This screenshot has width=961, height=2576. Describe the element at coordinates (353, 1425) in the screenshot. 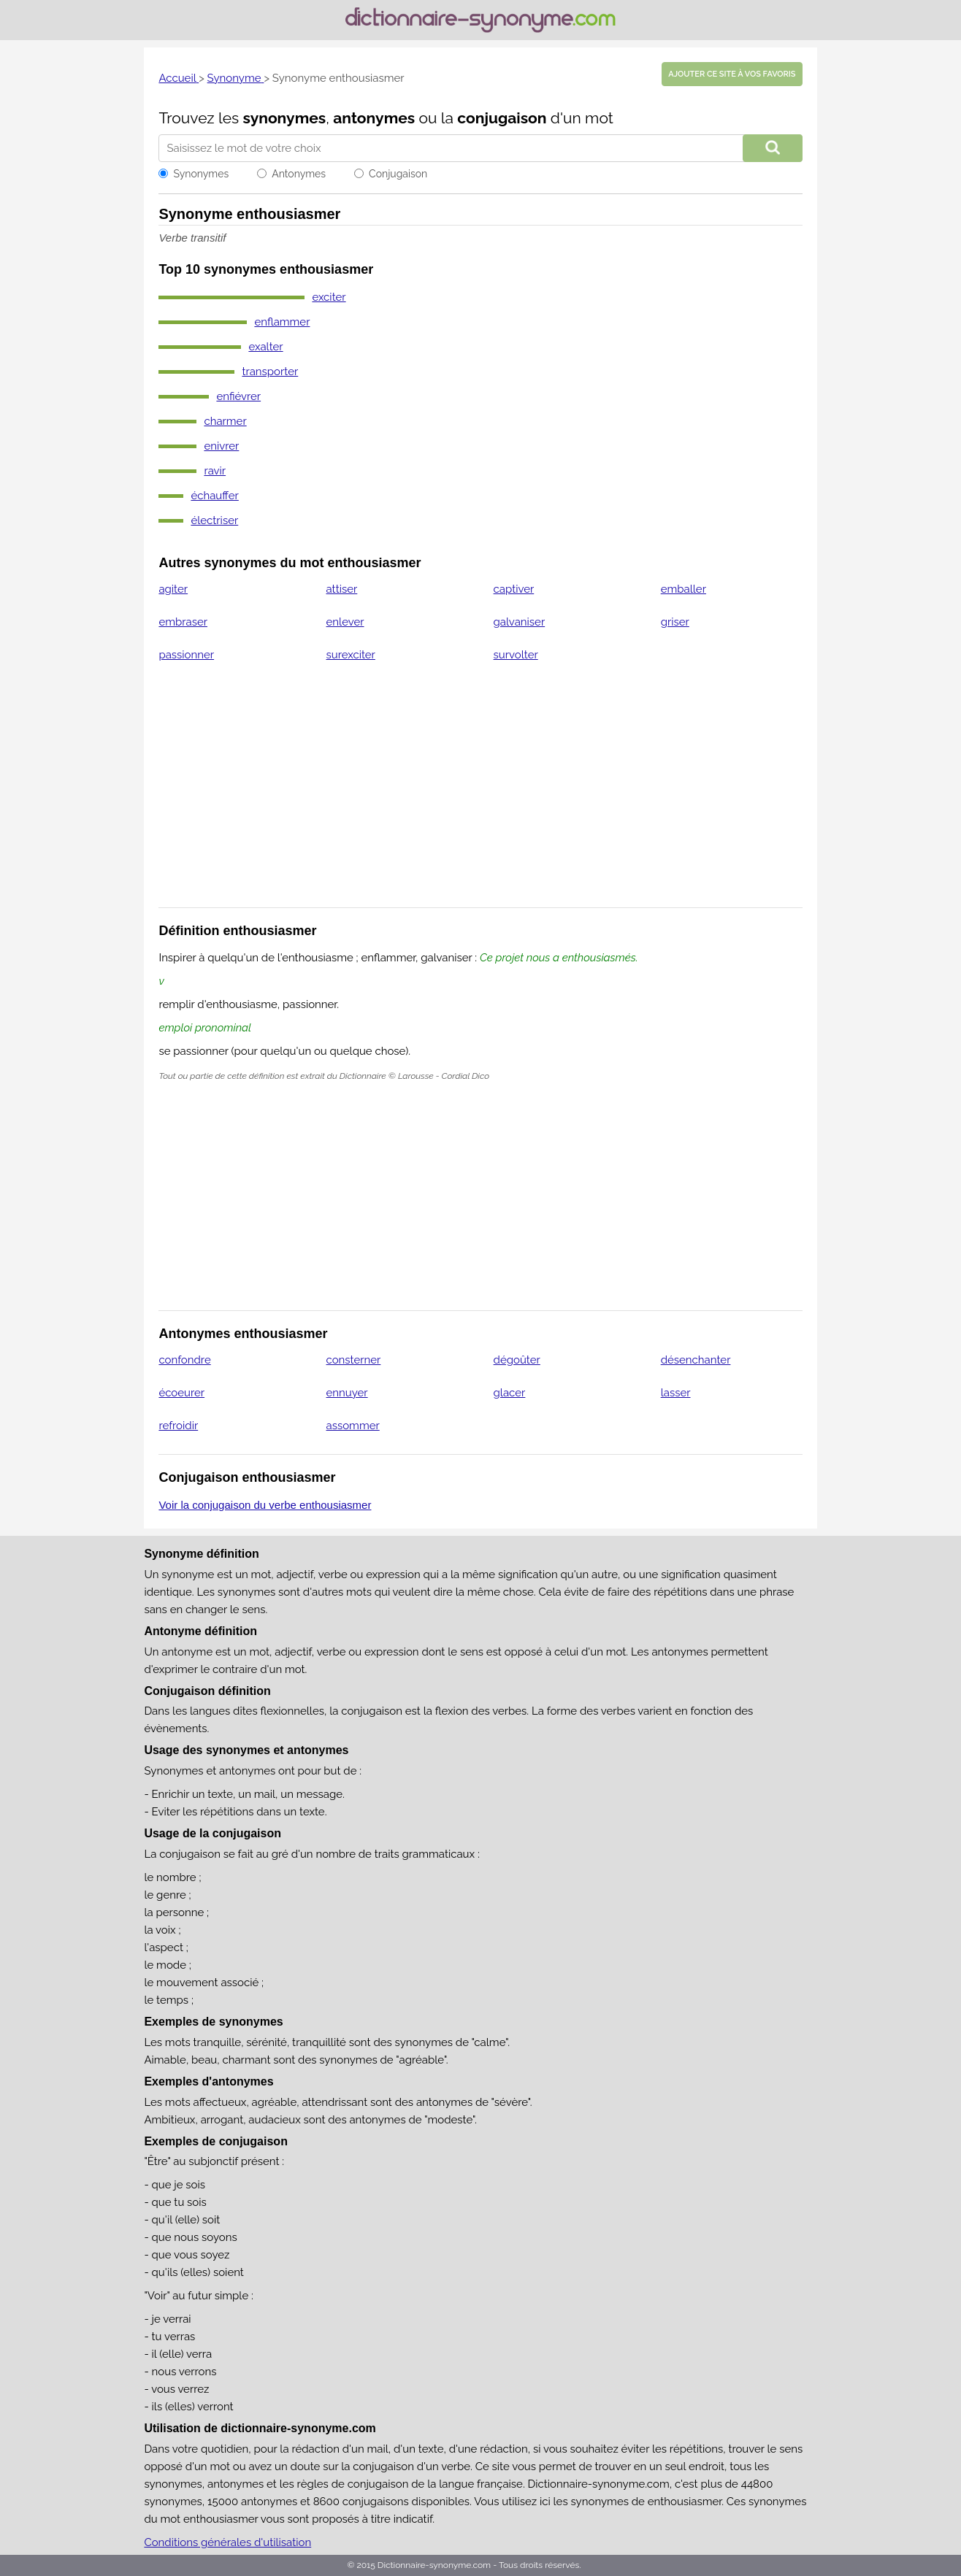

I see `assommer` at that location.